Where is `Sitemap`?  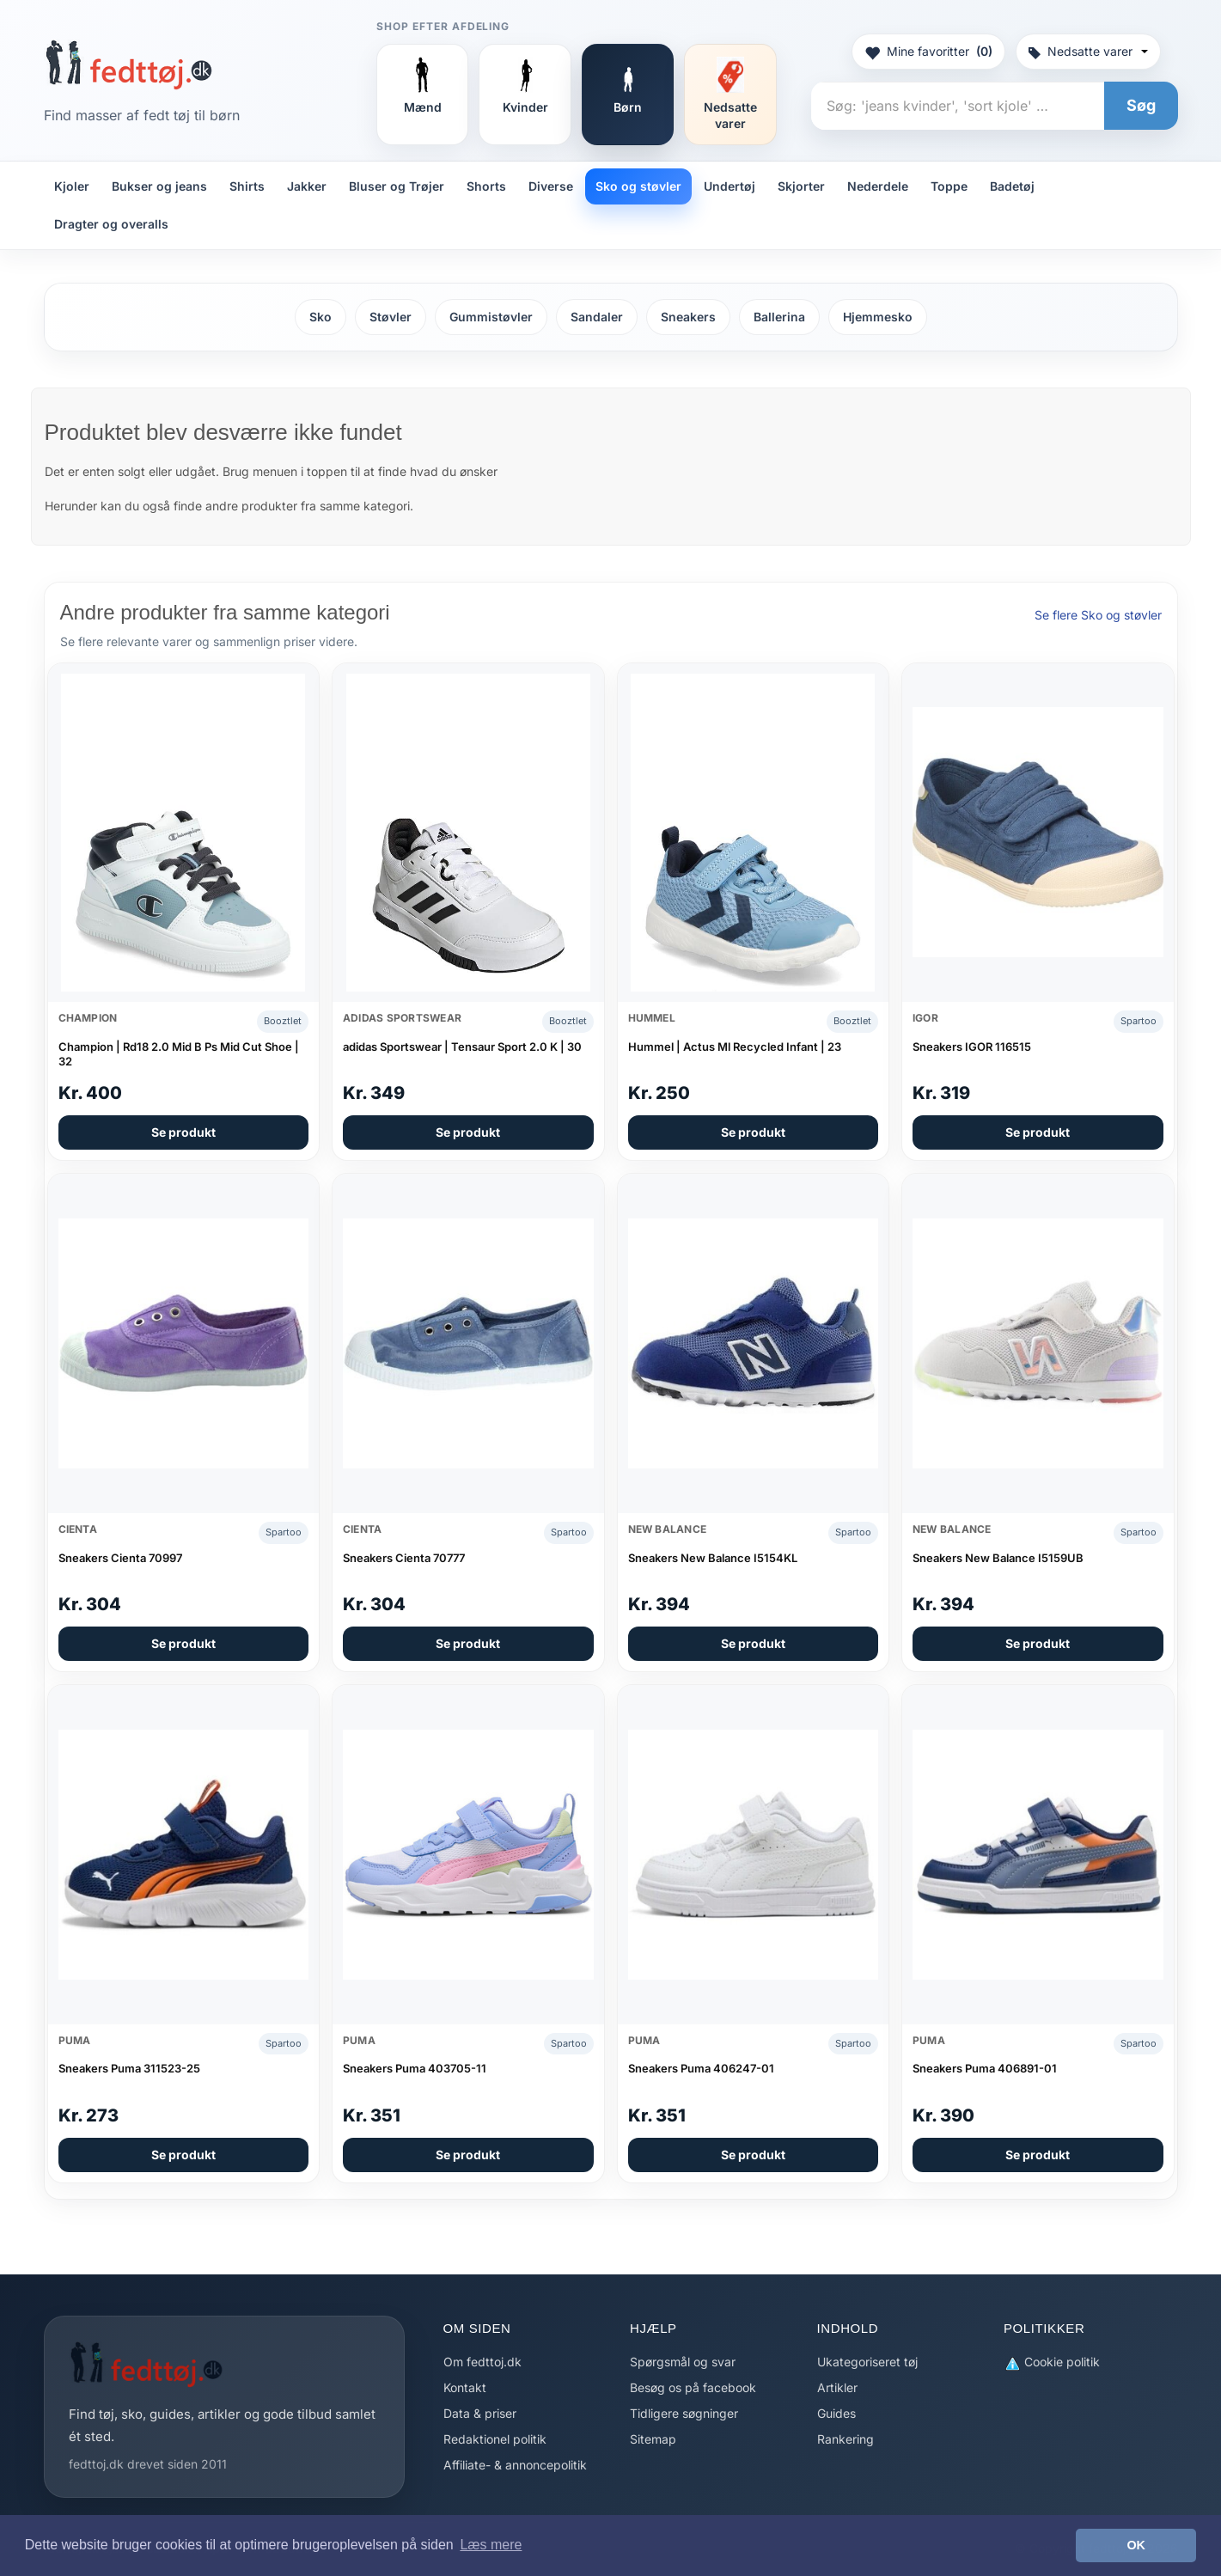
Sitemap is located at coordinates (653, 2439).